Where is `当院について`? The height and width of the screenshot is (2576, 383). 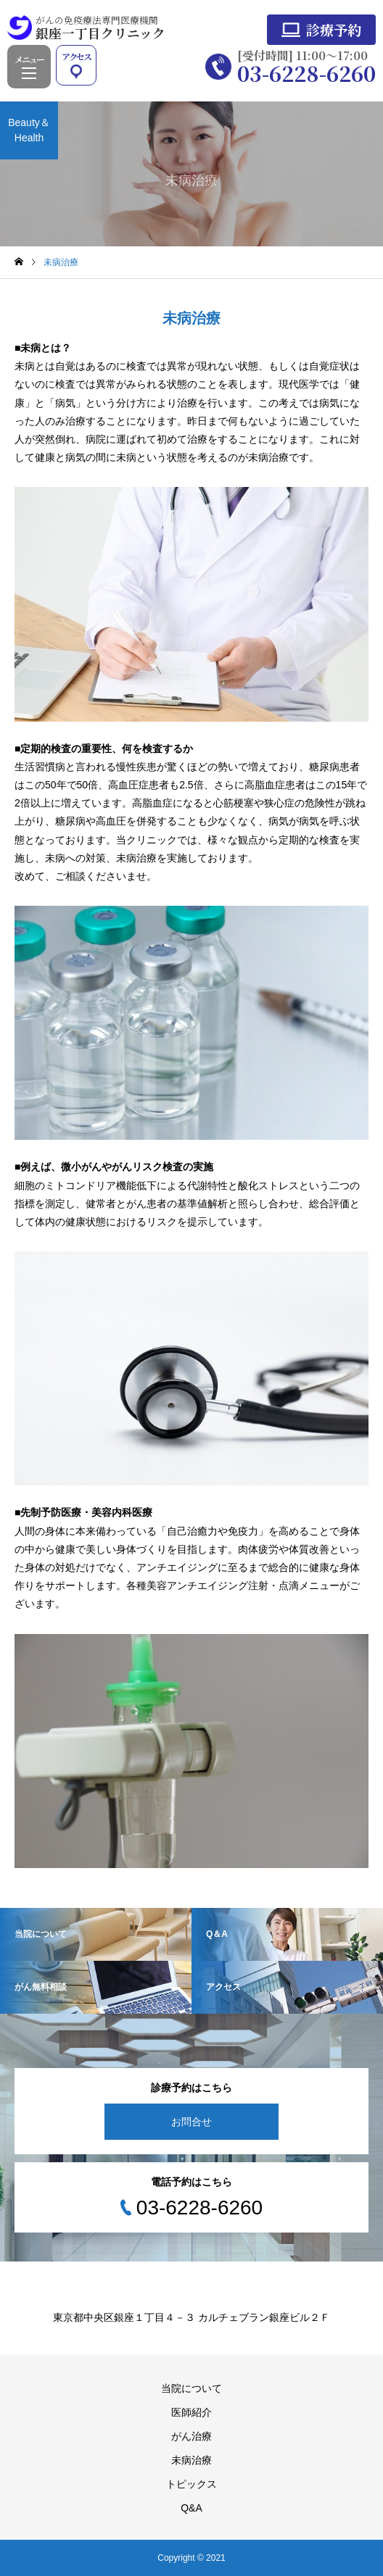 当院について is located at coordinates (191, 2388).